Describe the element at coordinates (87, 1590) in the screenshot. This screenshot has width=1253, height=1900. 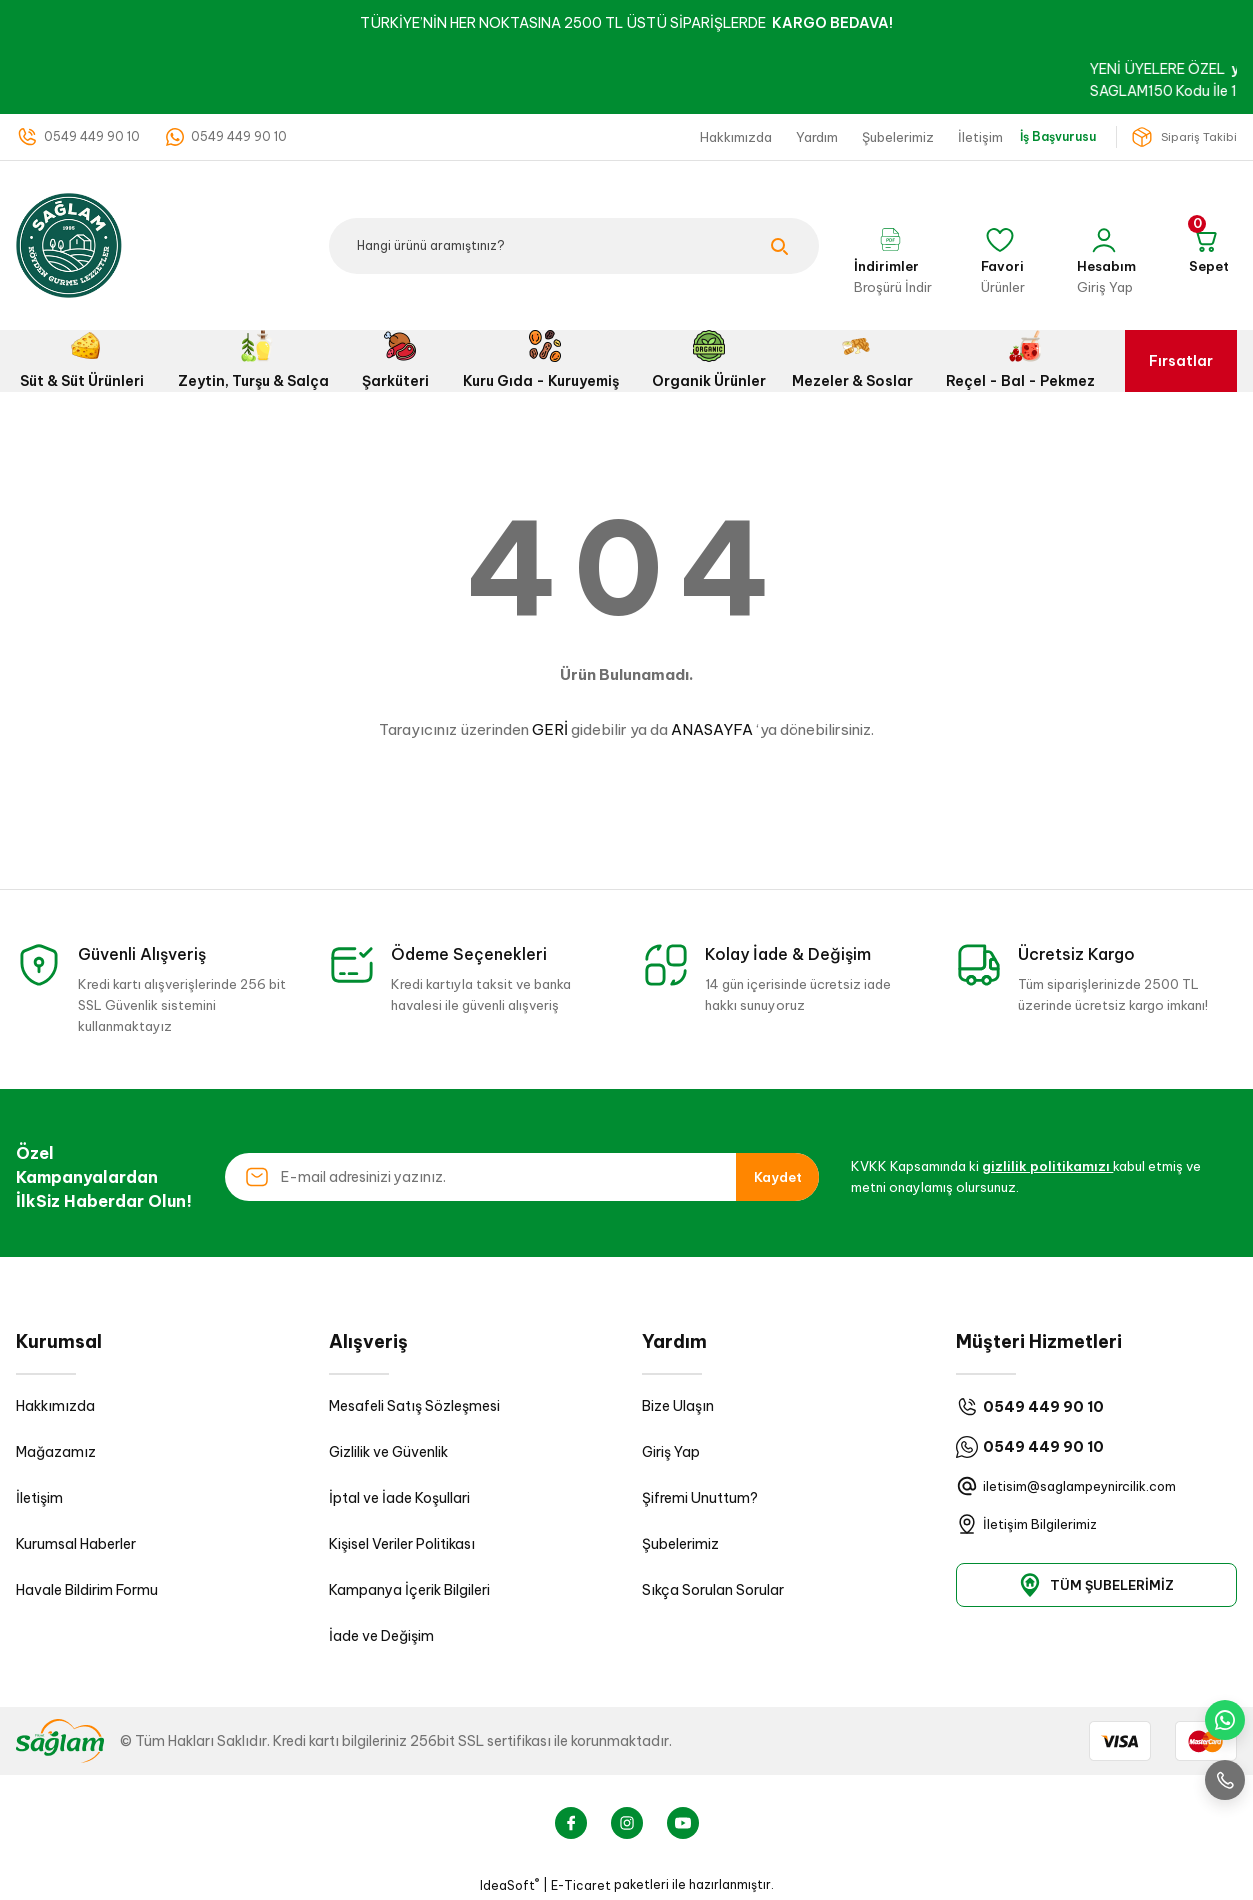
I see `Havale Bildirim Formu` at that location.